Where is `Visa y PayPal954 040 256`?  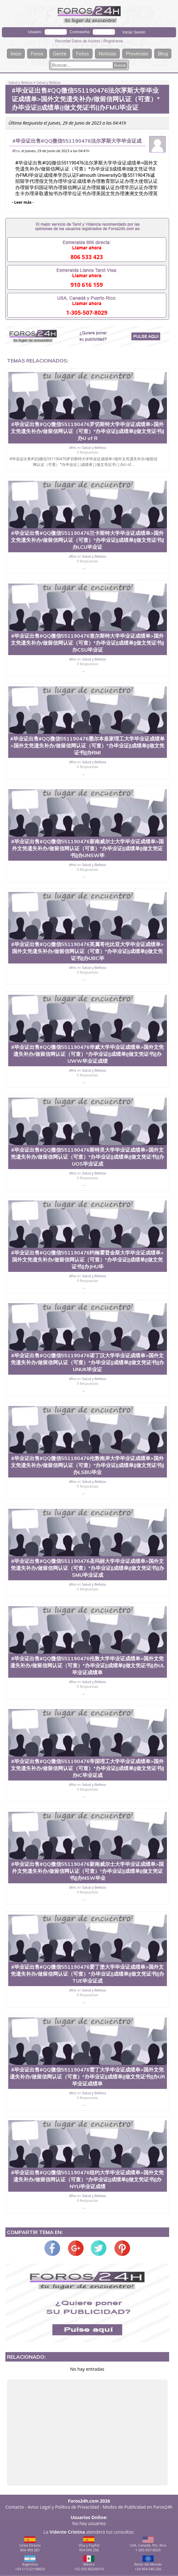 Visa y PayPal954 040 256 is located at coordinates (89, 2544).